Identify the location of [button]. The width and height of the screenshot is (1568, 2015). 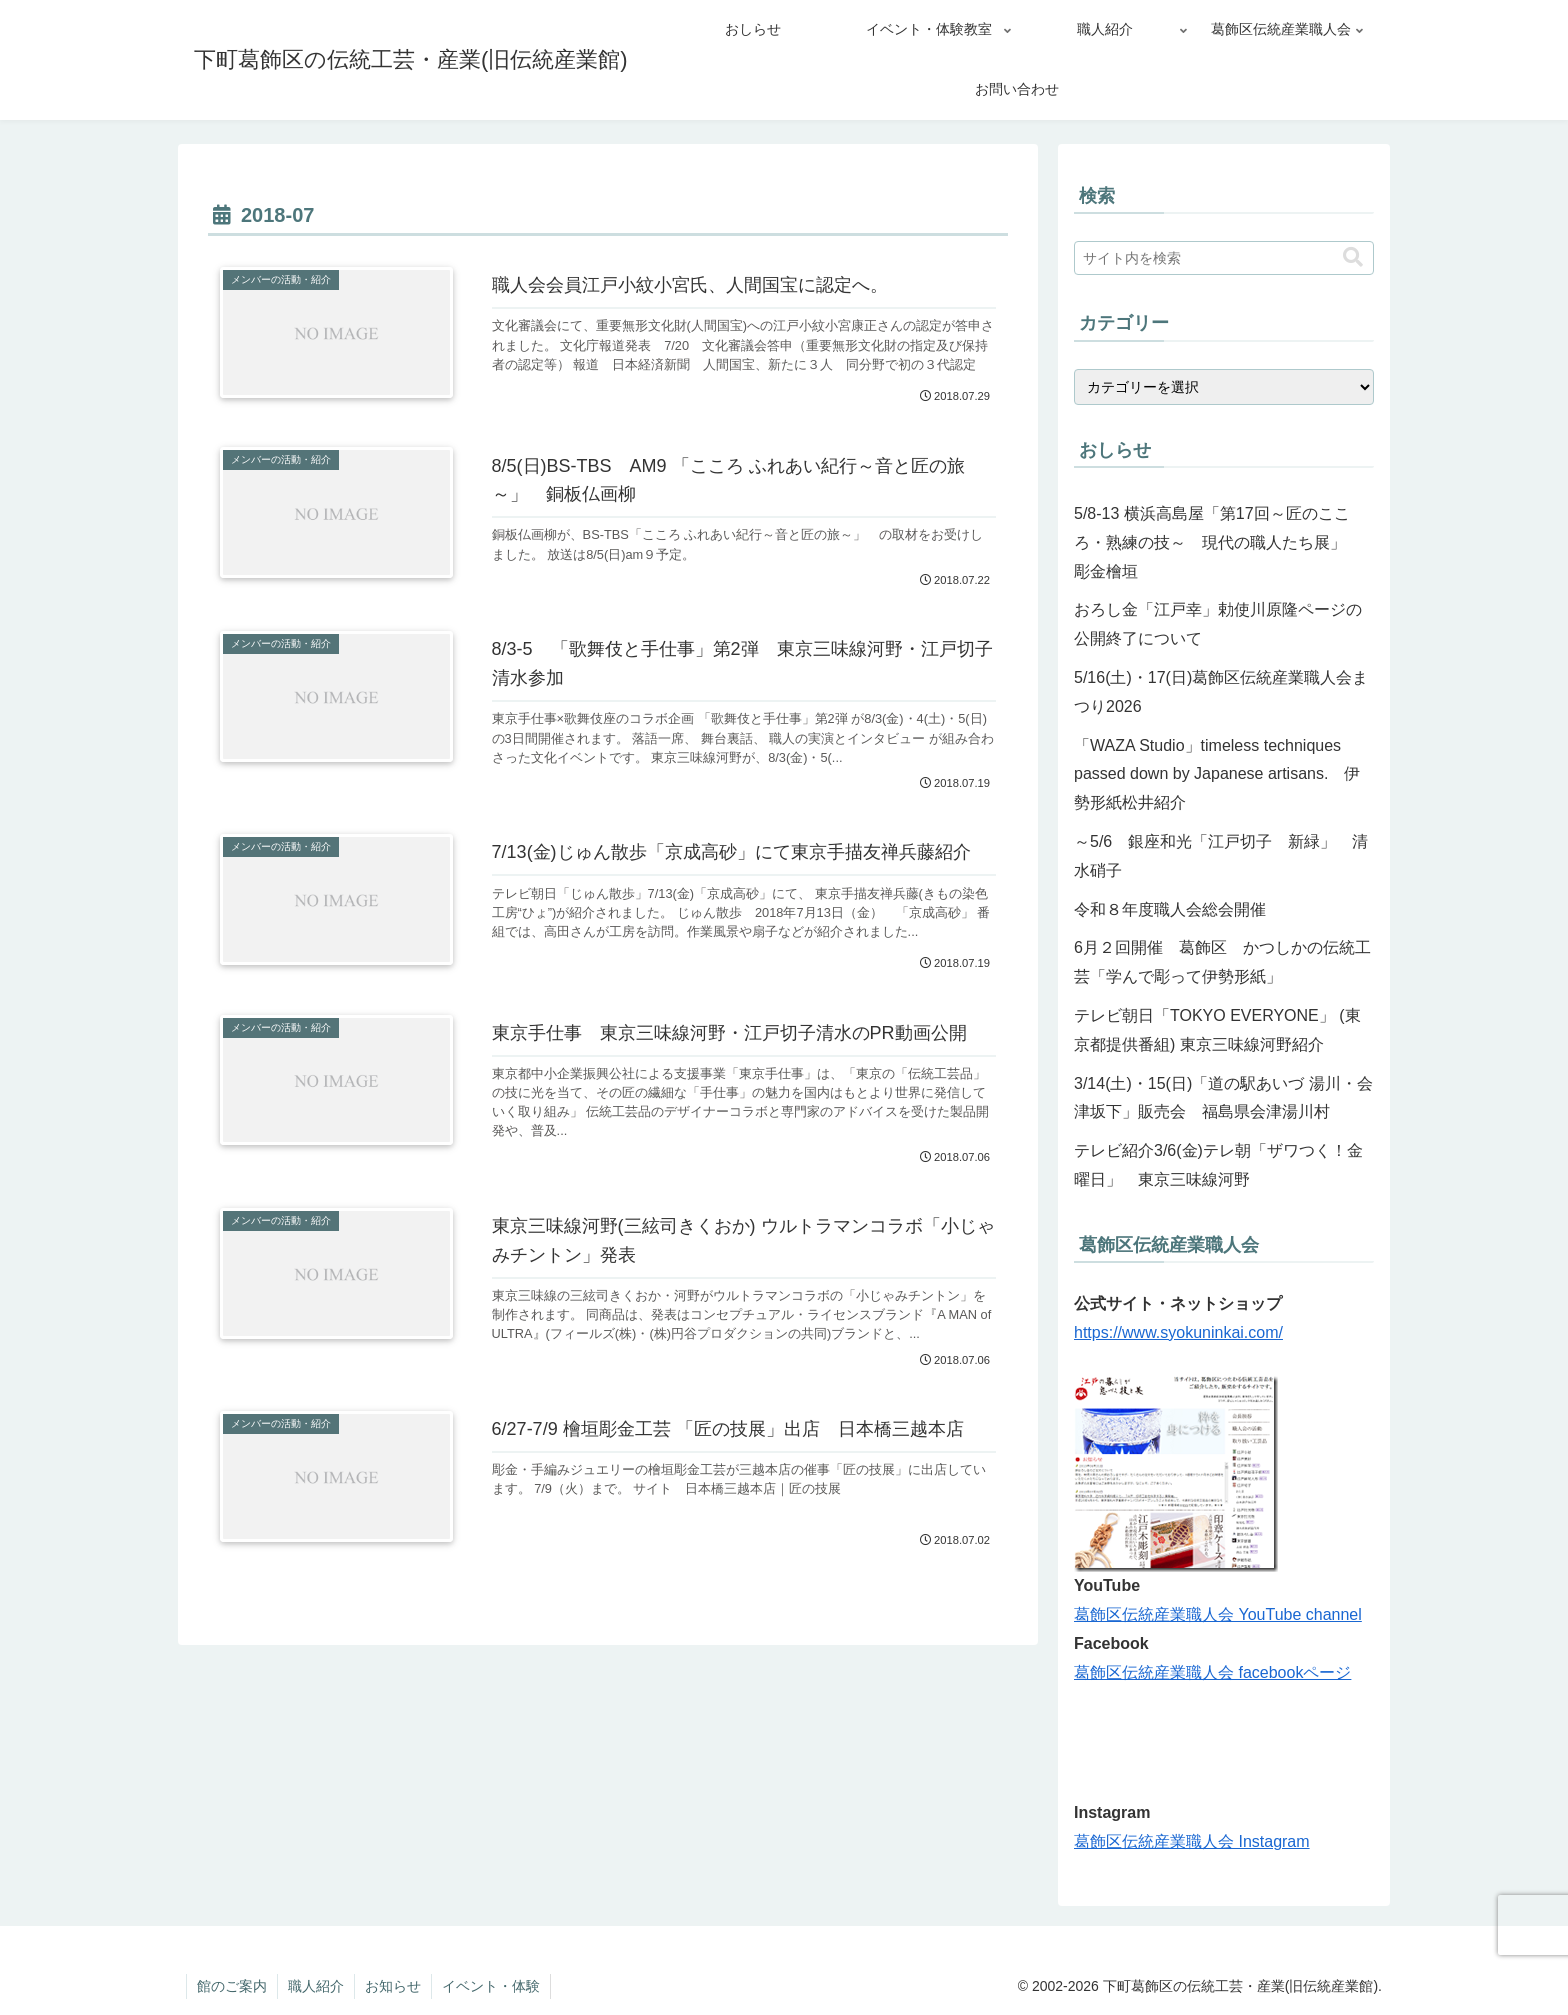
(1353, 257).